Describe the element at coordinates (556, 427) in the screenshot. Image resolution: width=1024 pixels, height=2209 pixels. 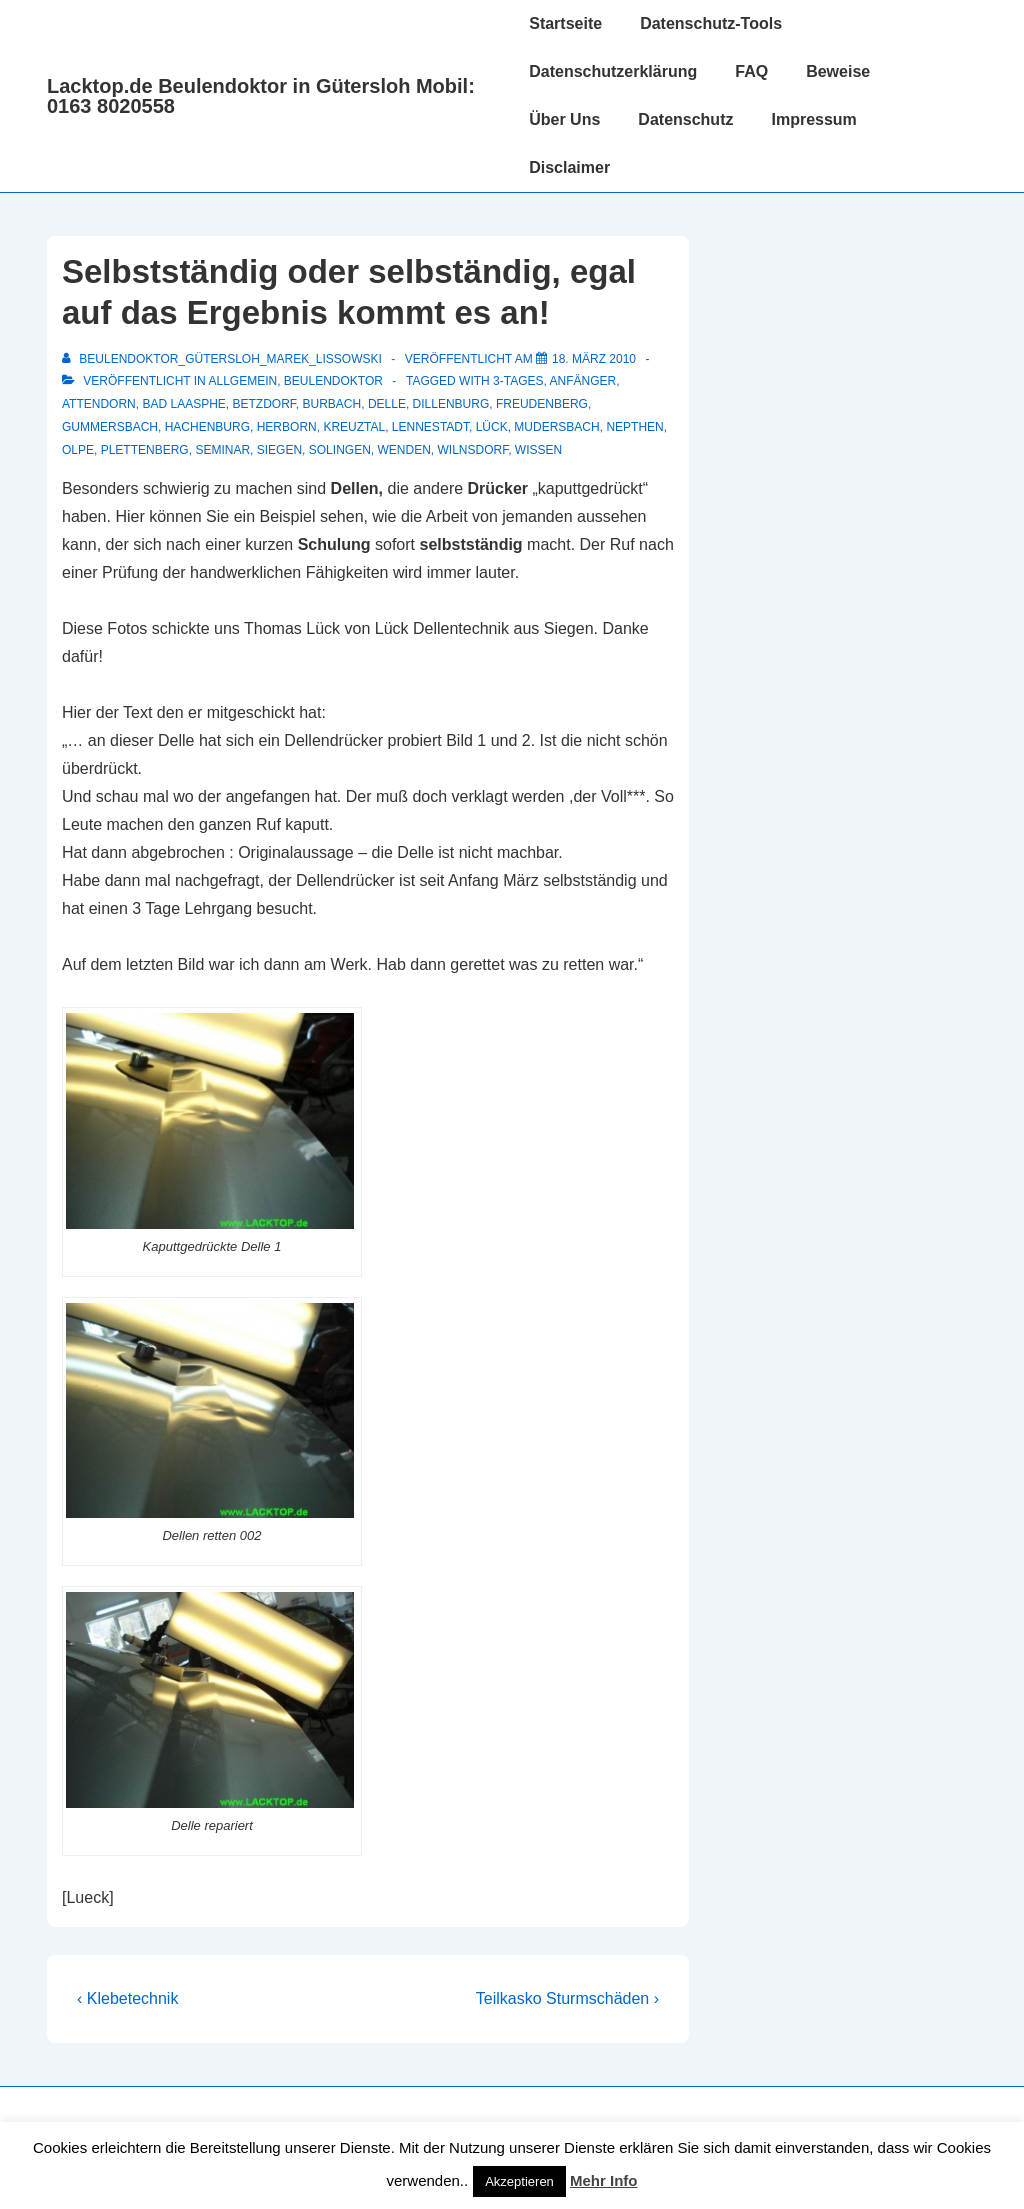
I see `Mudersbach` at that location.